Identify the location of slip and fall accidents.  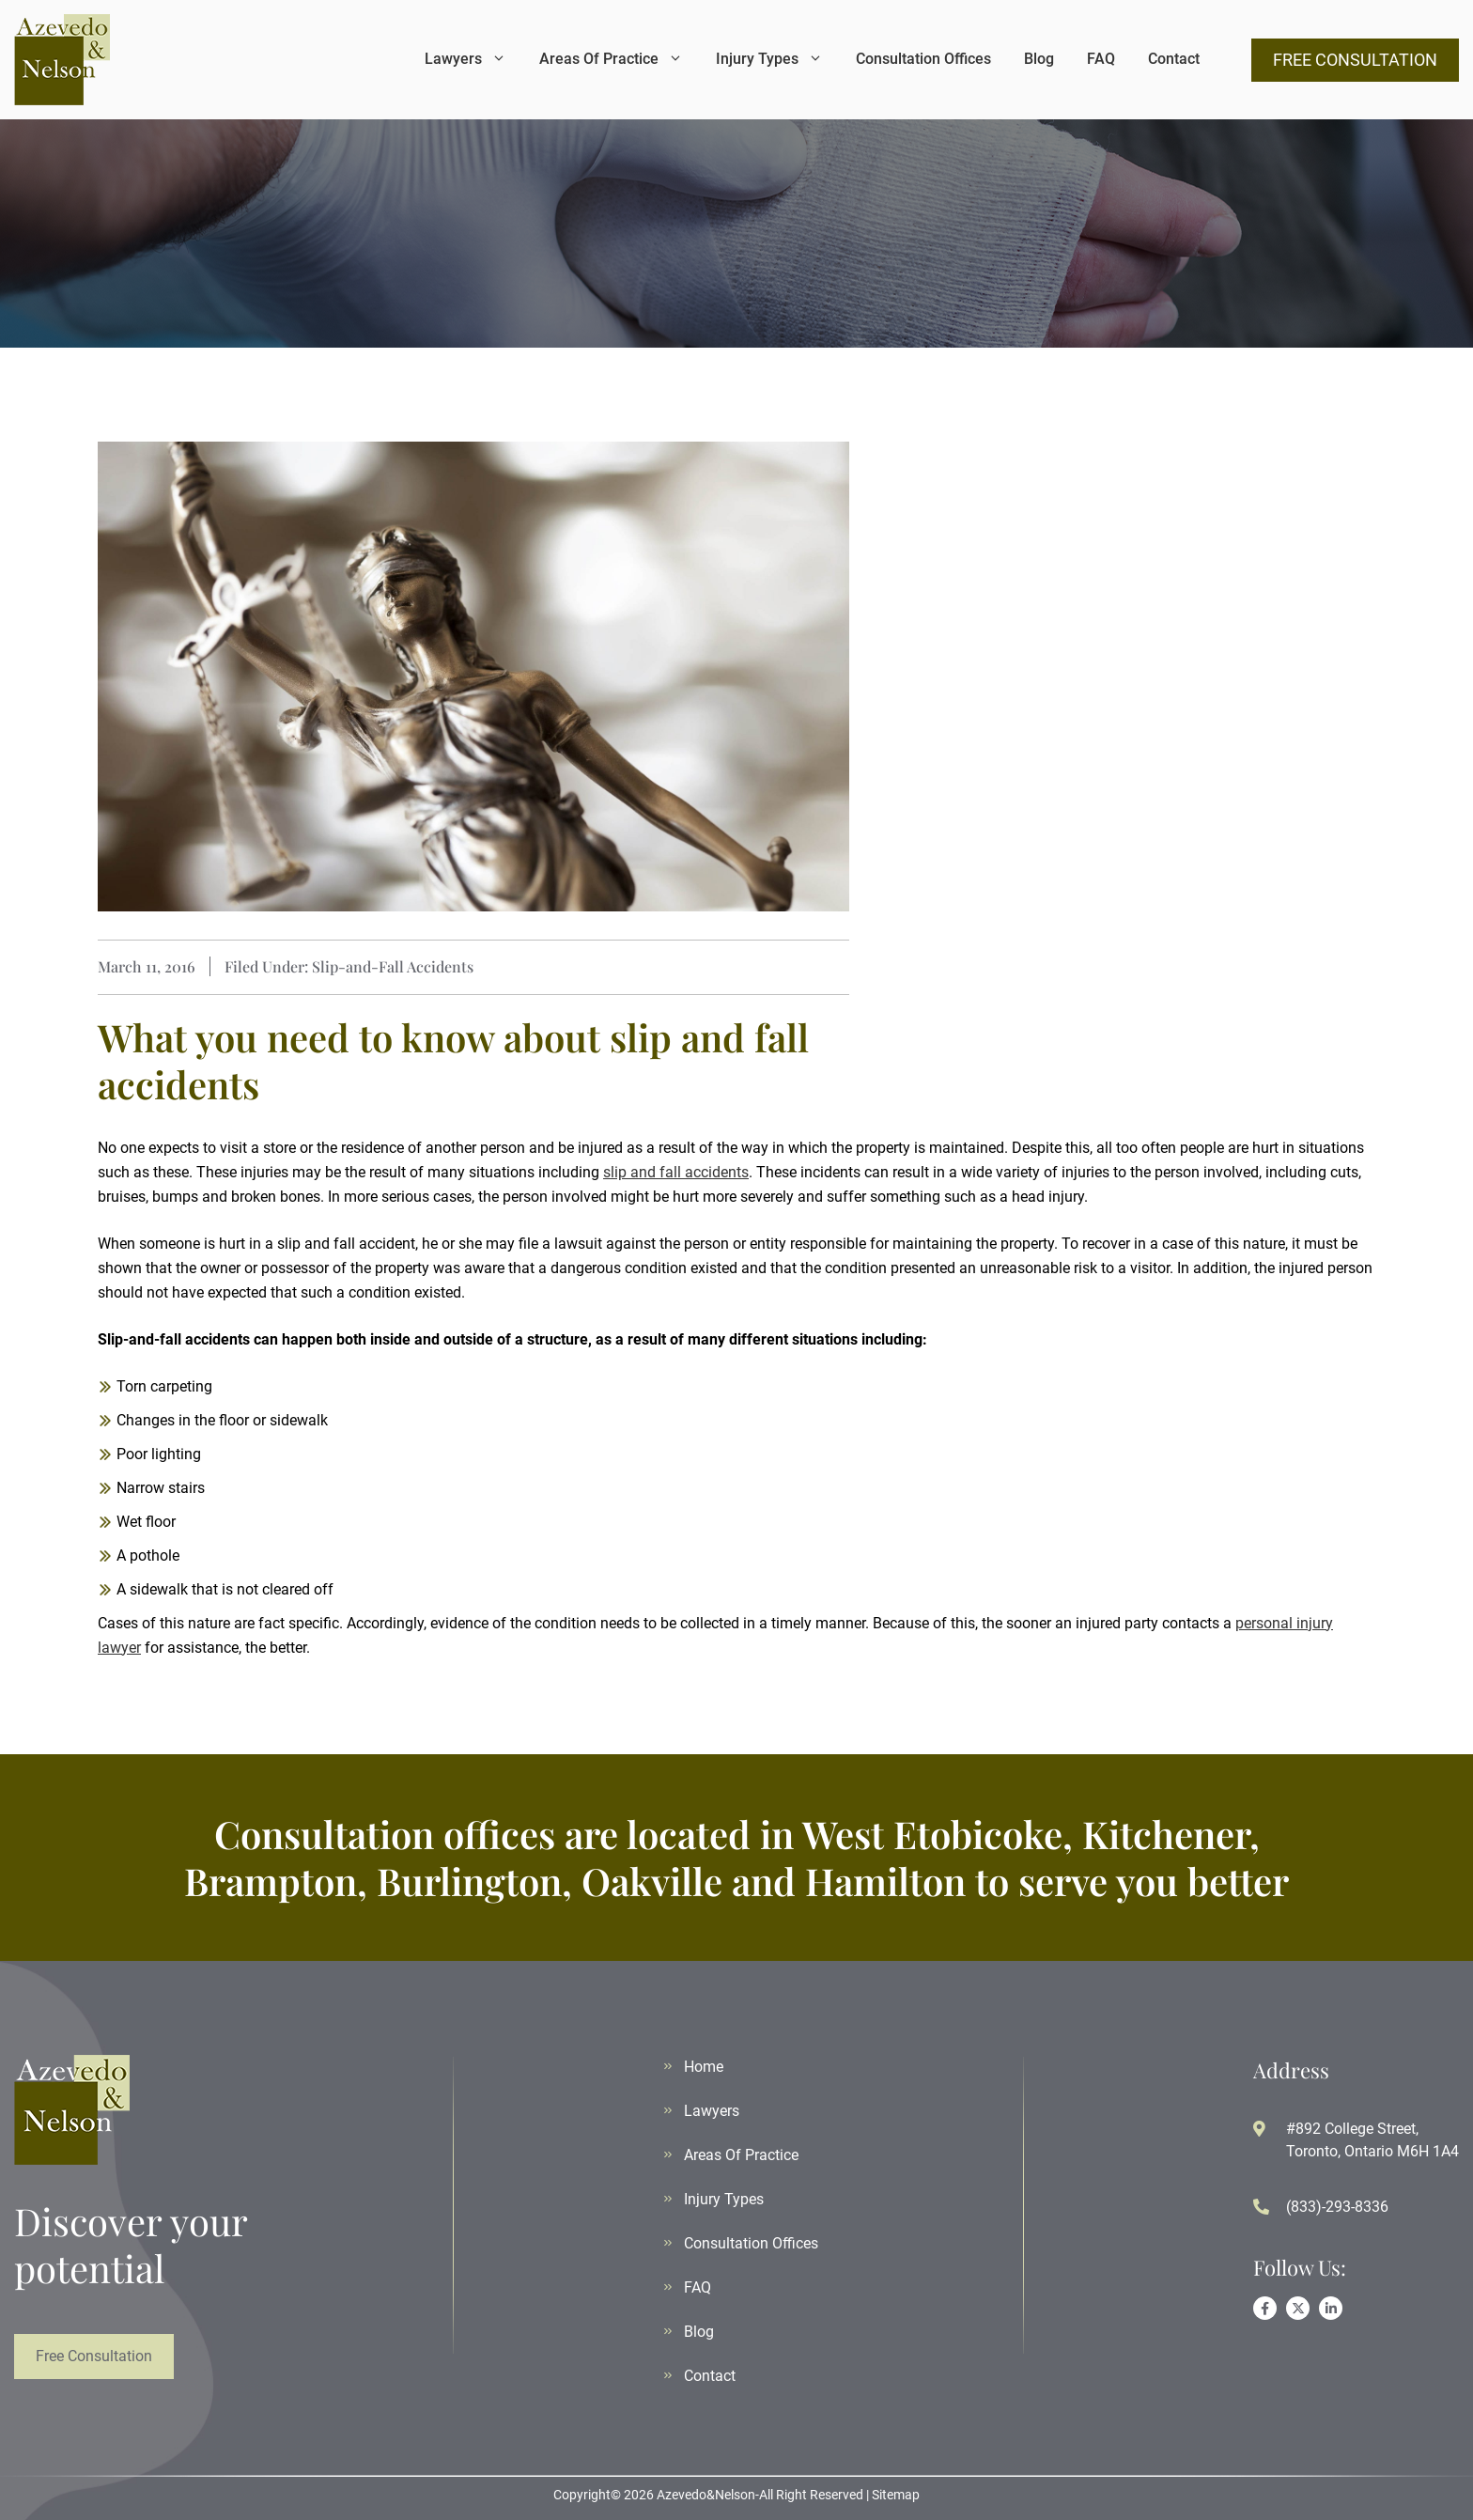
(676, 1172).